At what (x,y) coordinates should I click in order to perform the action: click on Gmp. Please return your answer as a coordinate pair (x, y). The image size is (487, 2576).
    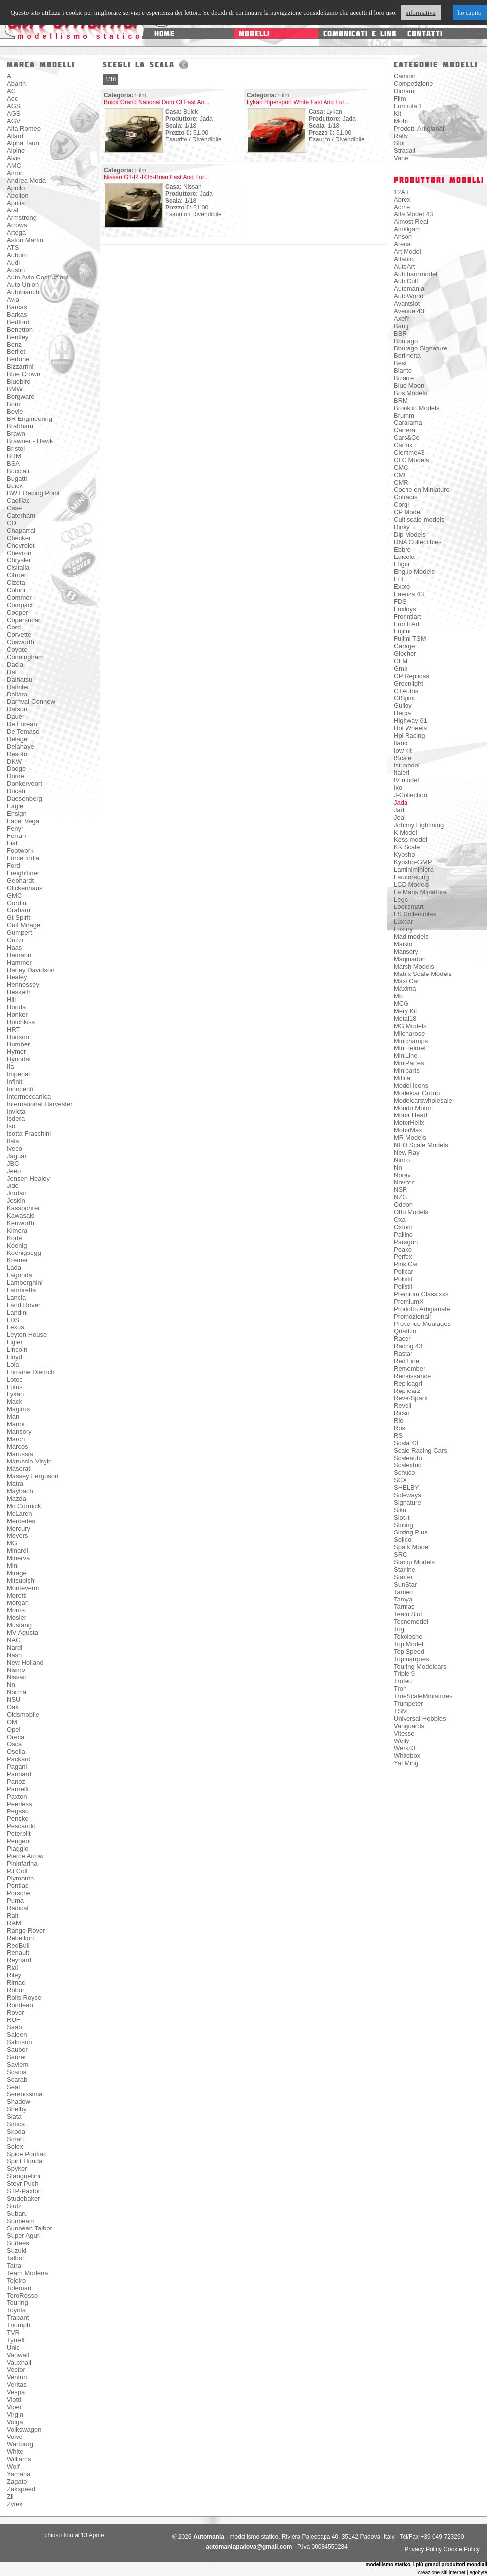
    Looking at the image, I should click on (400, 668).